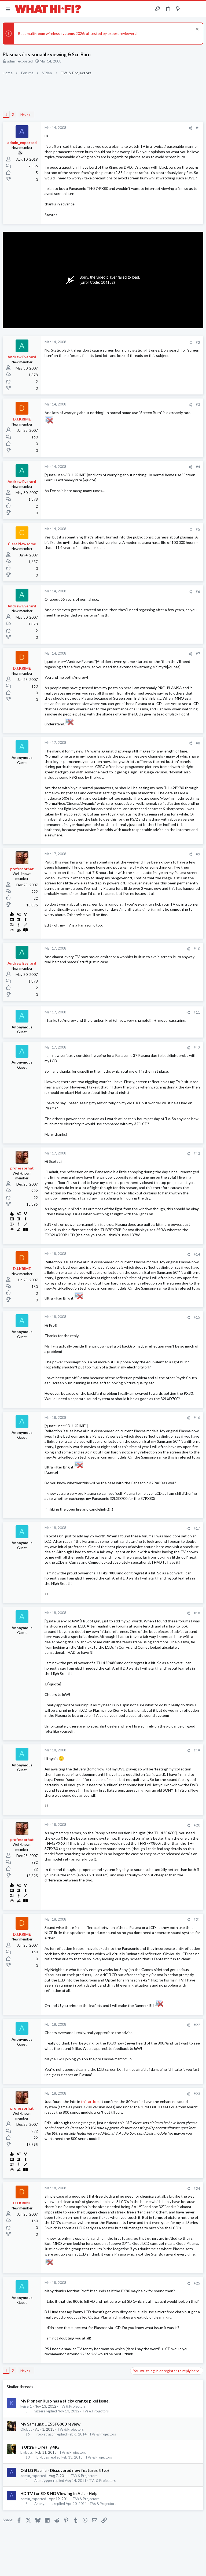 The image size is (206, 2576). What do you see at coordinates (24, 115) in the screenshot?
I see `Next` at bounding box center [24, 115].